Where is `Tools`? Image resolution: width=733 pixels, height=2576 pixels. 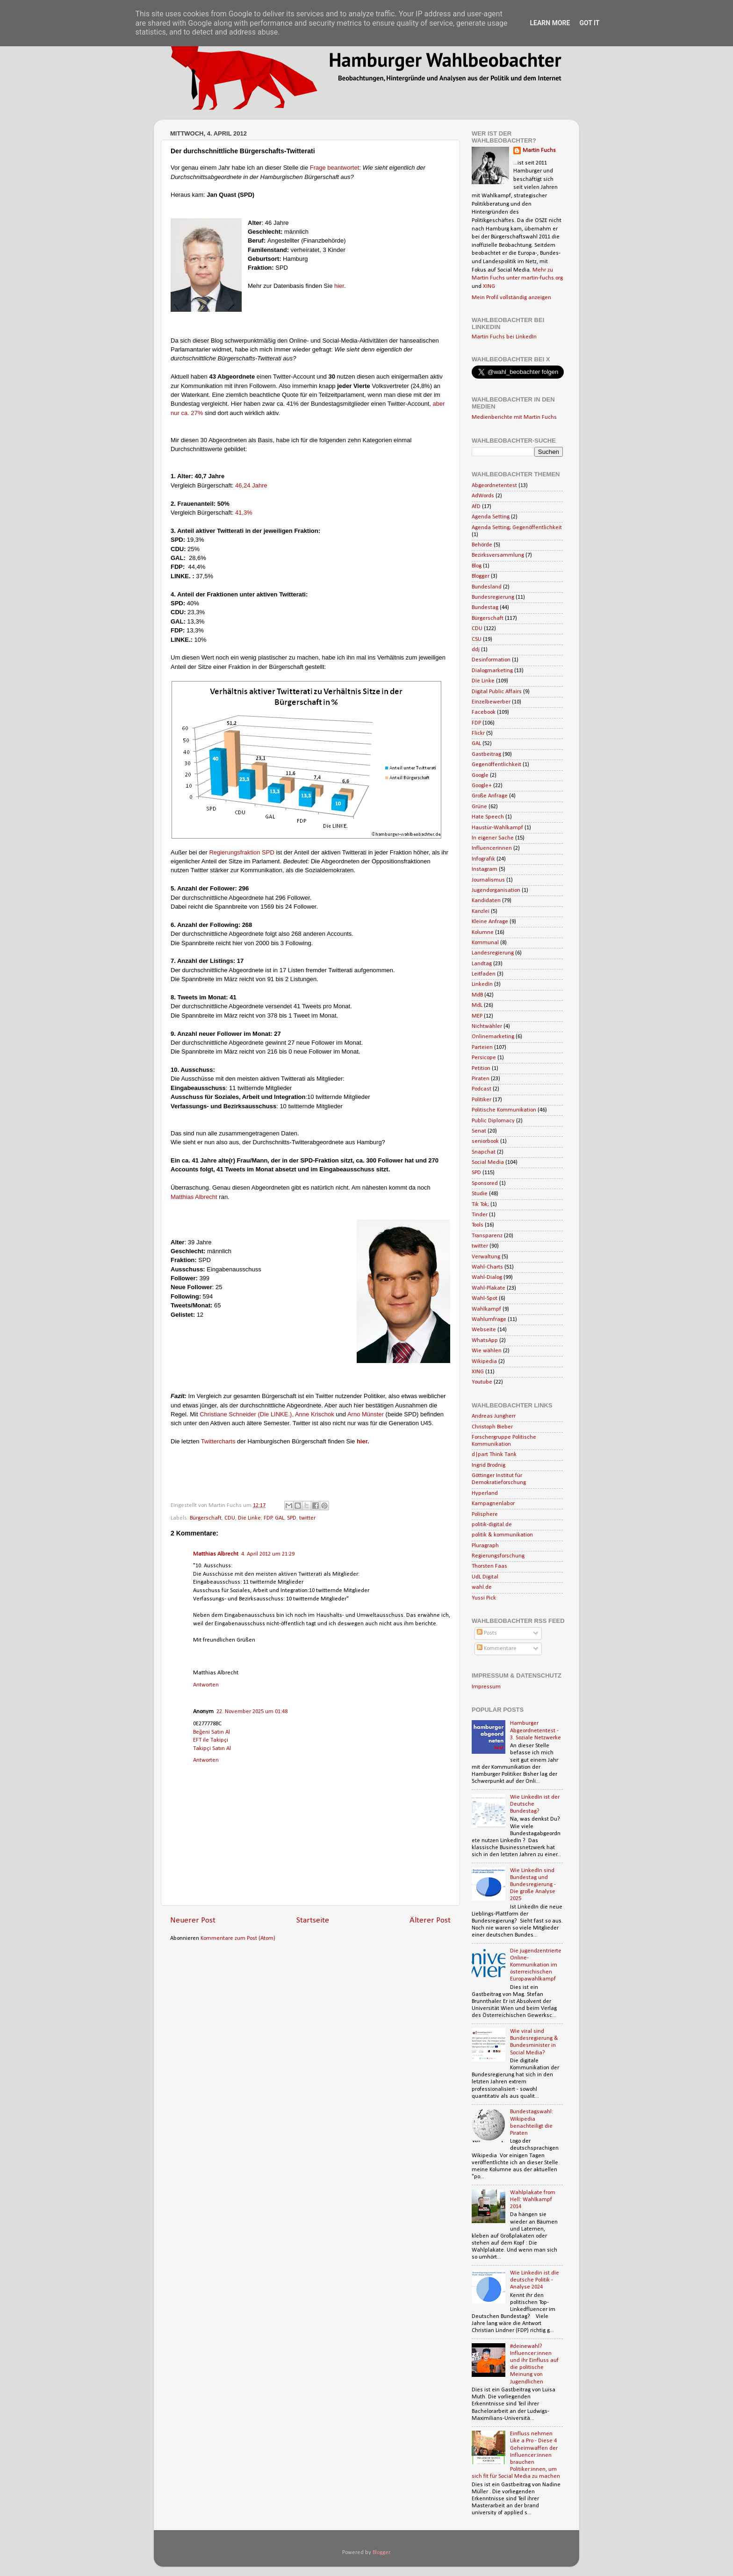 Tools is located at coordinates (477, 1225).